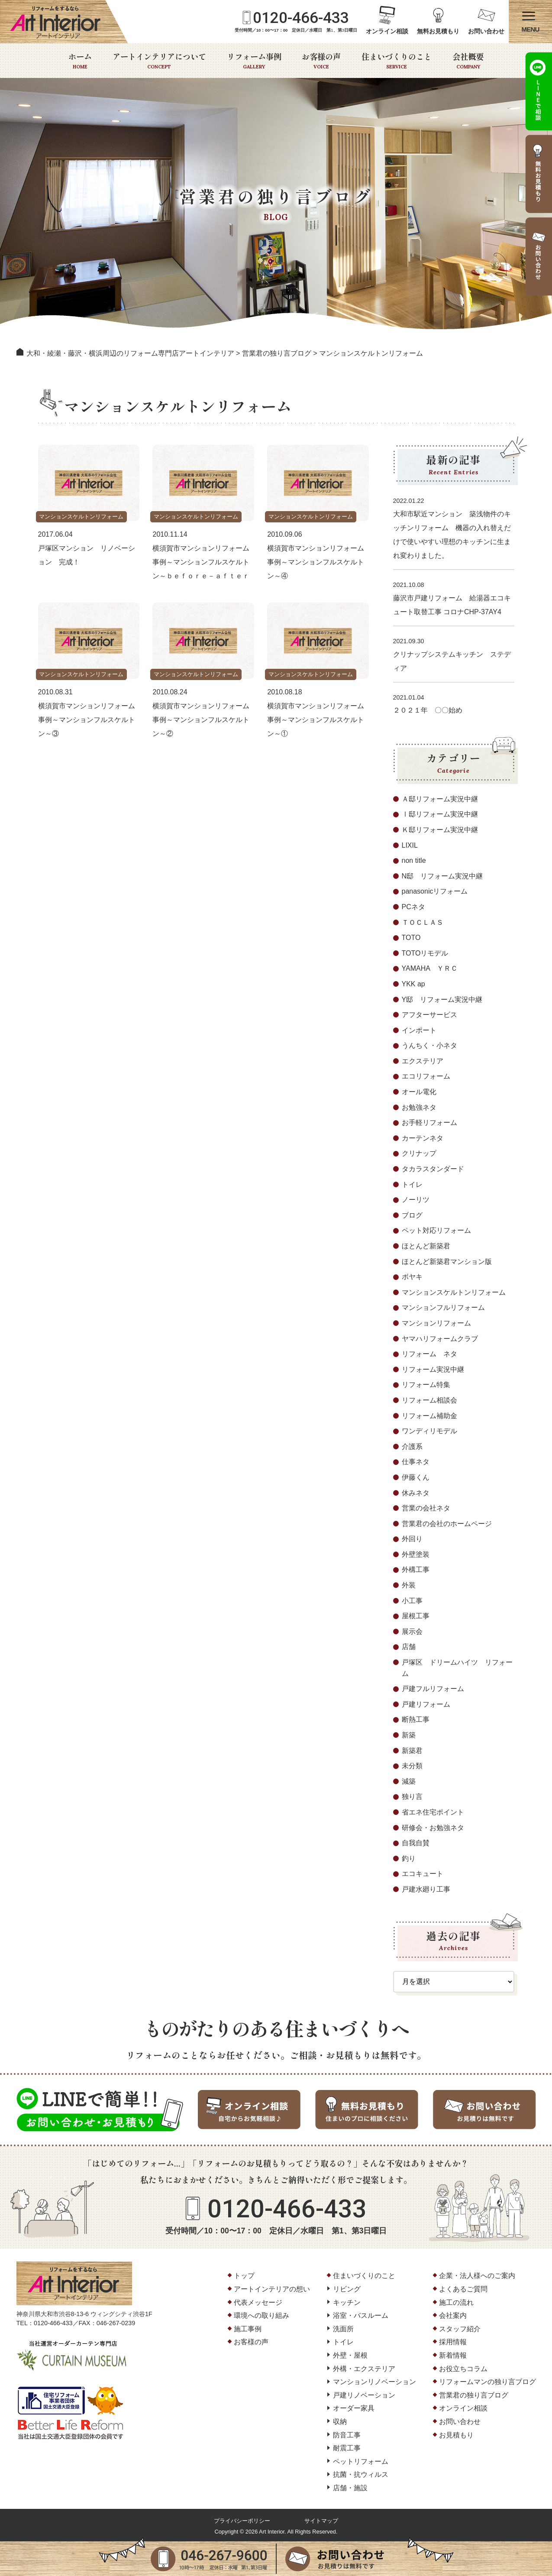 This screenshot has width=552, height=2576. Describe the element at coordinates (347, 2435) in the screenshot. I see `防音工事` at that location.